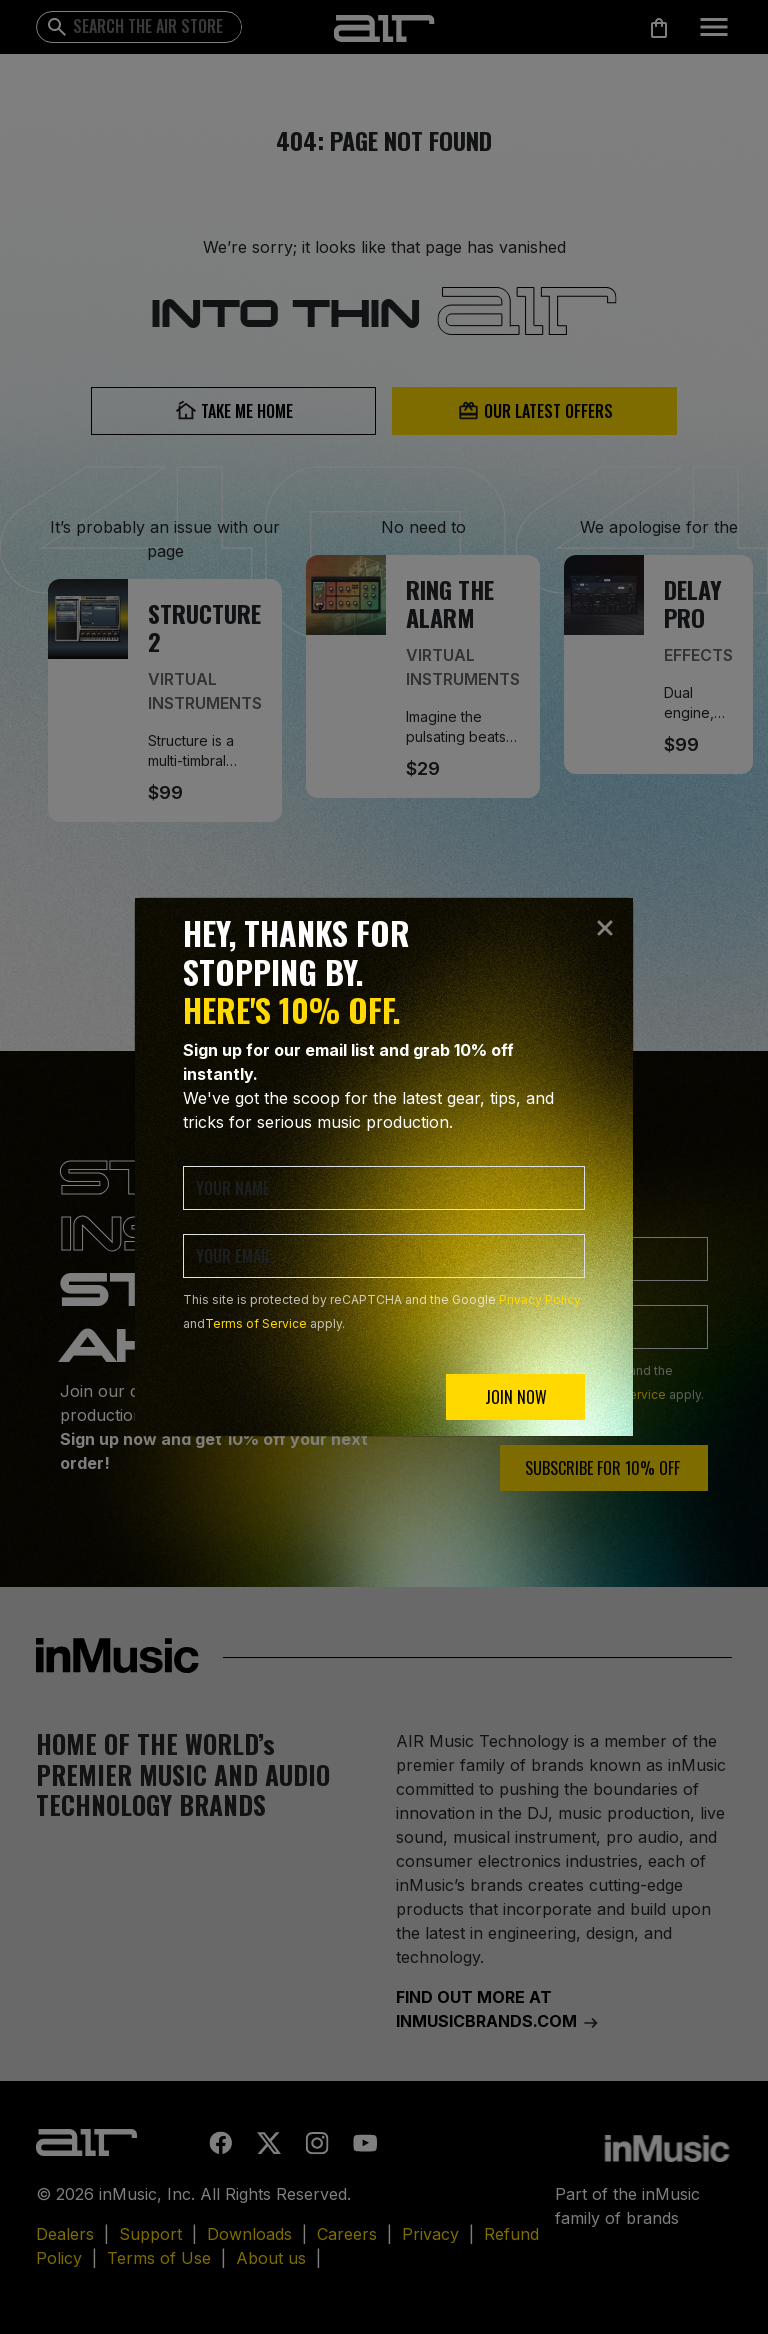 This screenshot has width=768, height=2334. I want to click on JOIN NOW, so click(516, 1397).